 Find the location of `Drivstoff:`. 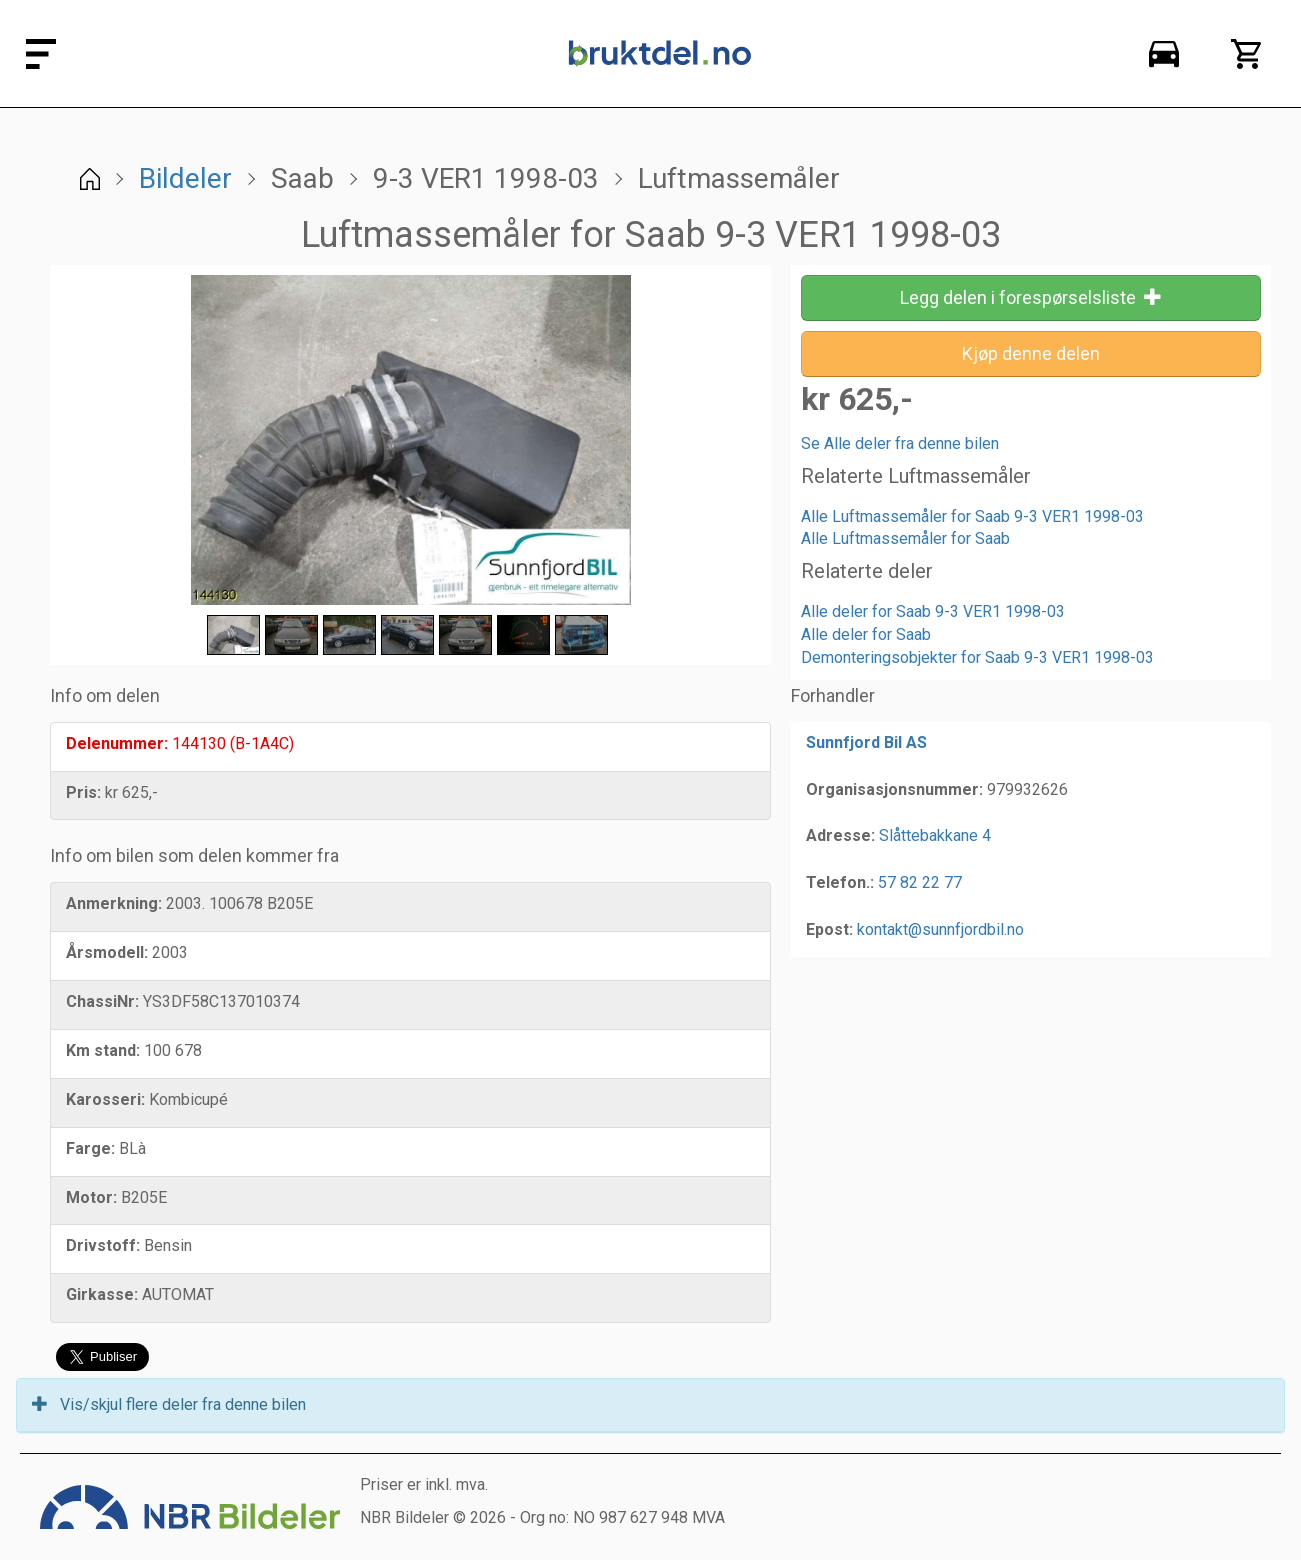

Drivstoff: is located at coordinates (103, 1245).